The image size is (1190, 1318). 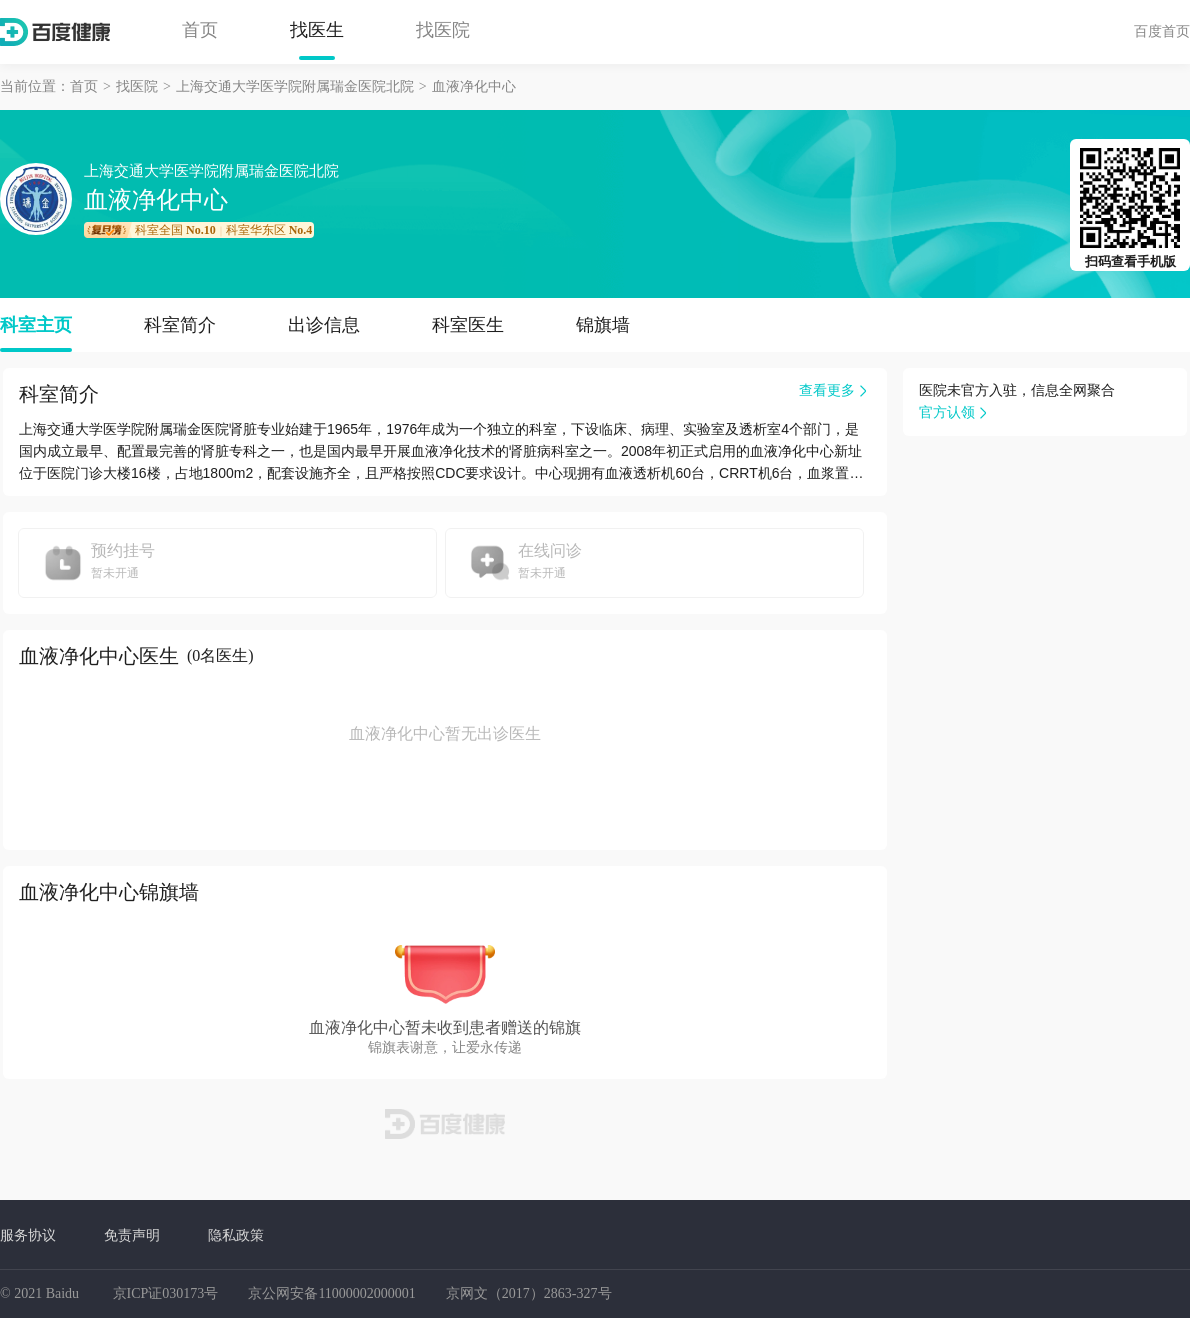 I want to click on 找医生, so click(x=317, y=30).